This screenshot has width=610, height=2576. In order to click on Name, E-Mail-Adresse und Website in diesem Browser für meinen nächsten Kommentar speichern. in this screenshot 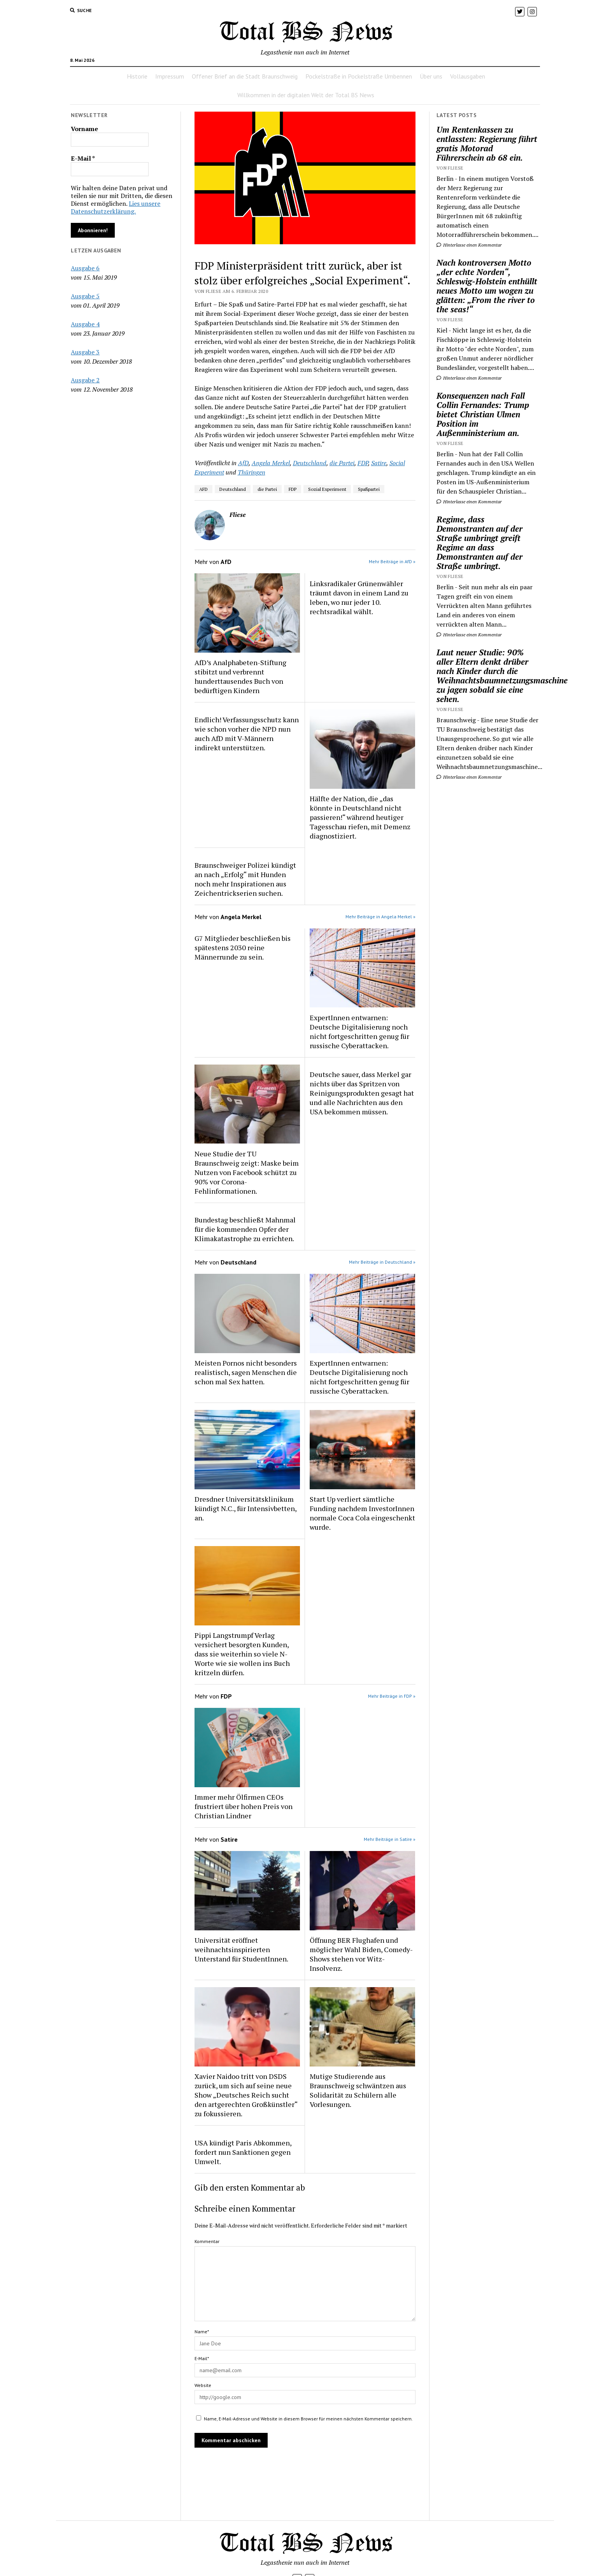, I will do `click(308, 2419)`.